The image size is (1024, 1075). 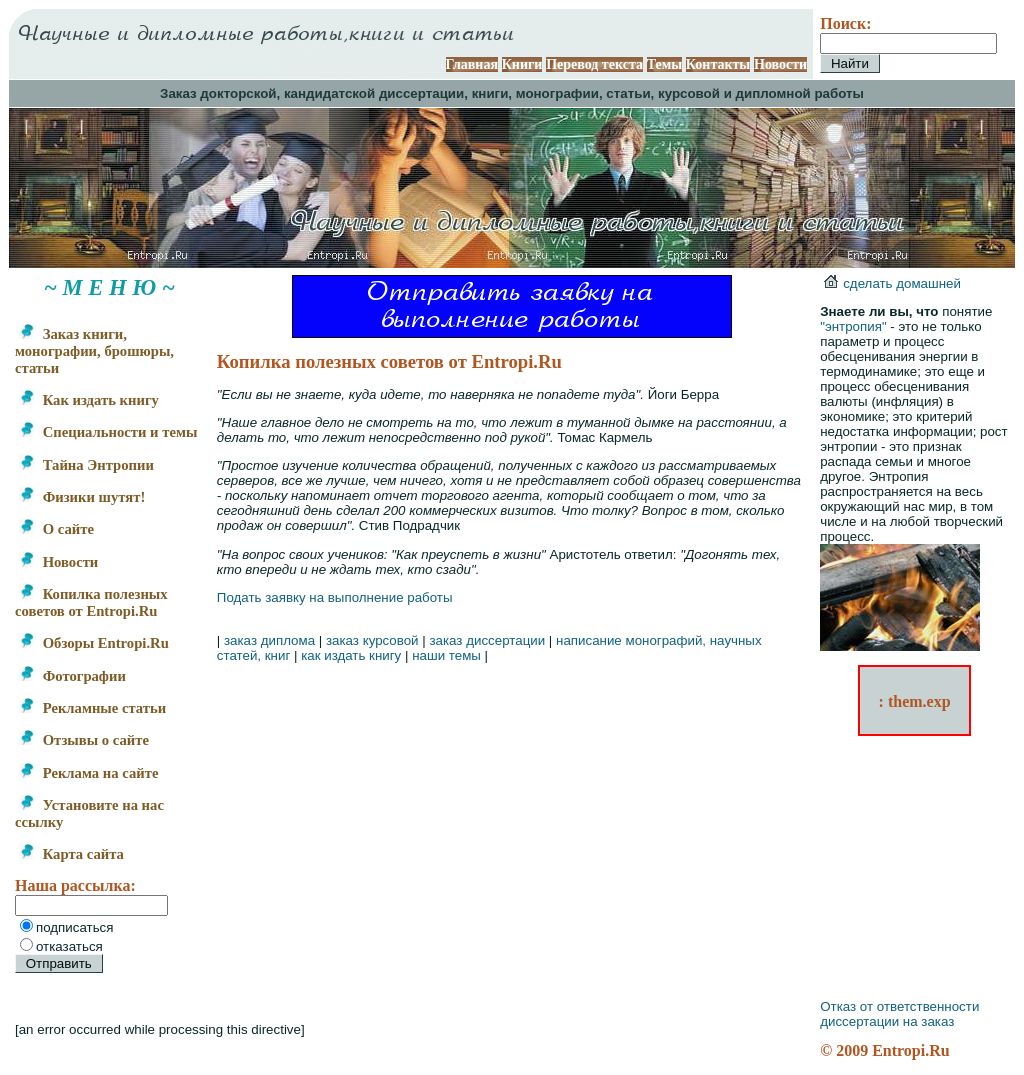 What do you see at coordinates (82, 497) in the screenshot?
I see `Физики шутят!` at bounding box center [82, 497].